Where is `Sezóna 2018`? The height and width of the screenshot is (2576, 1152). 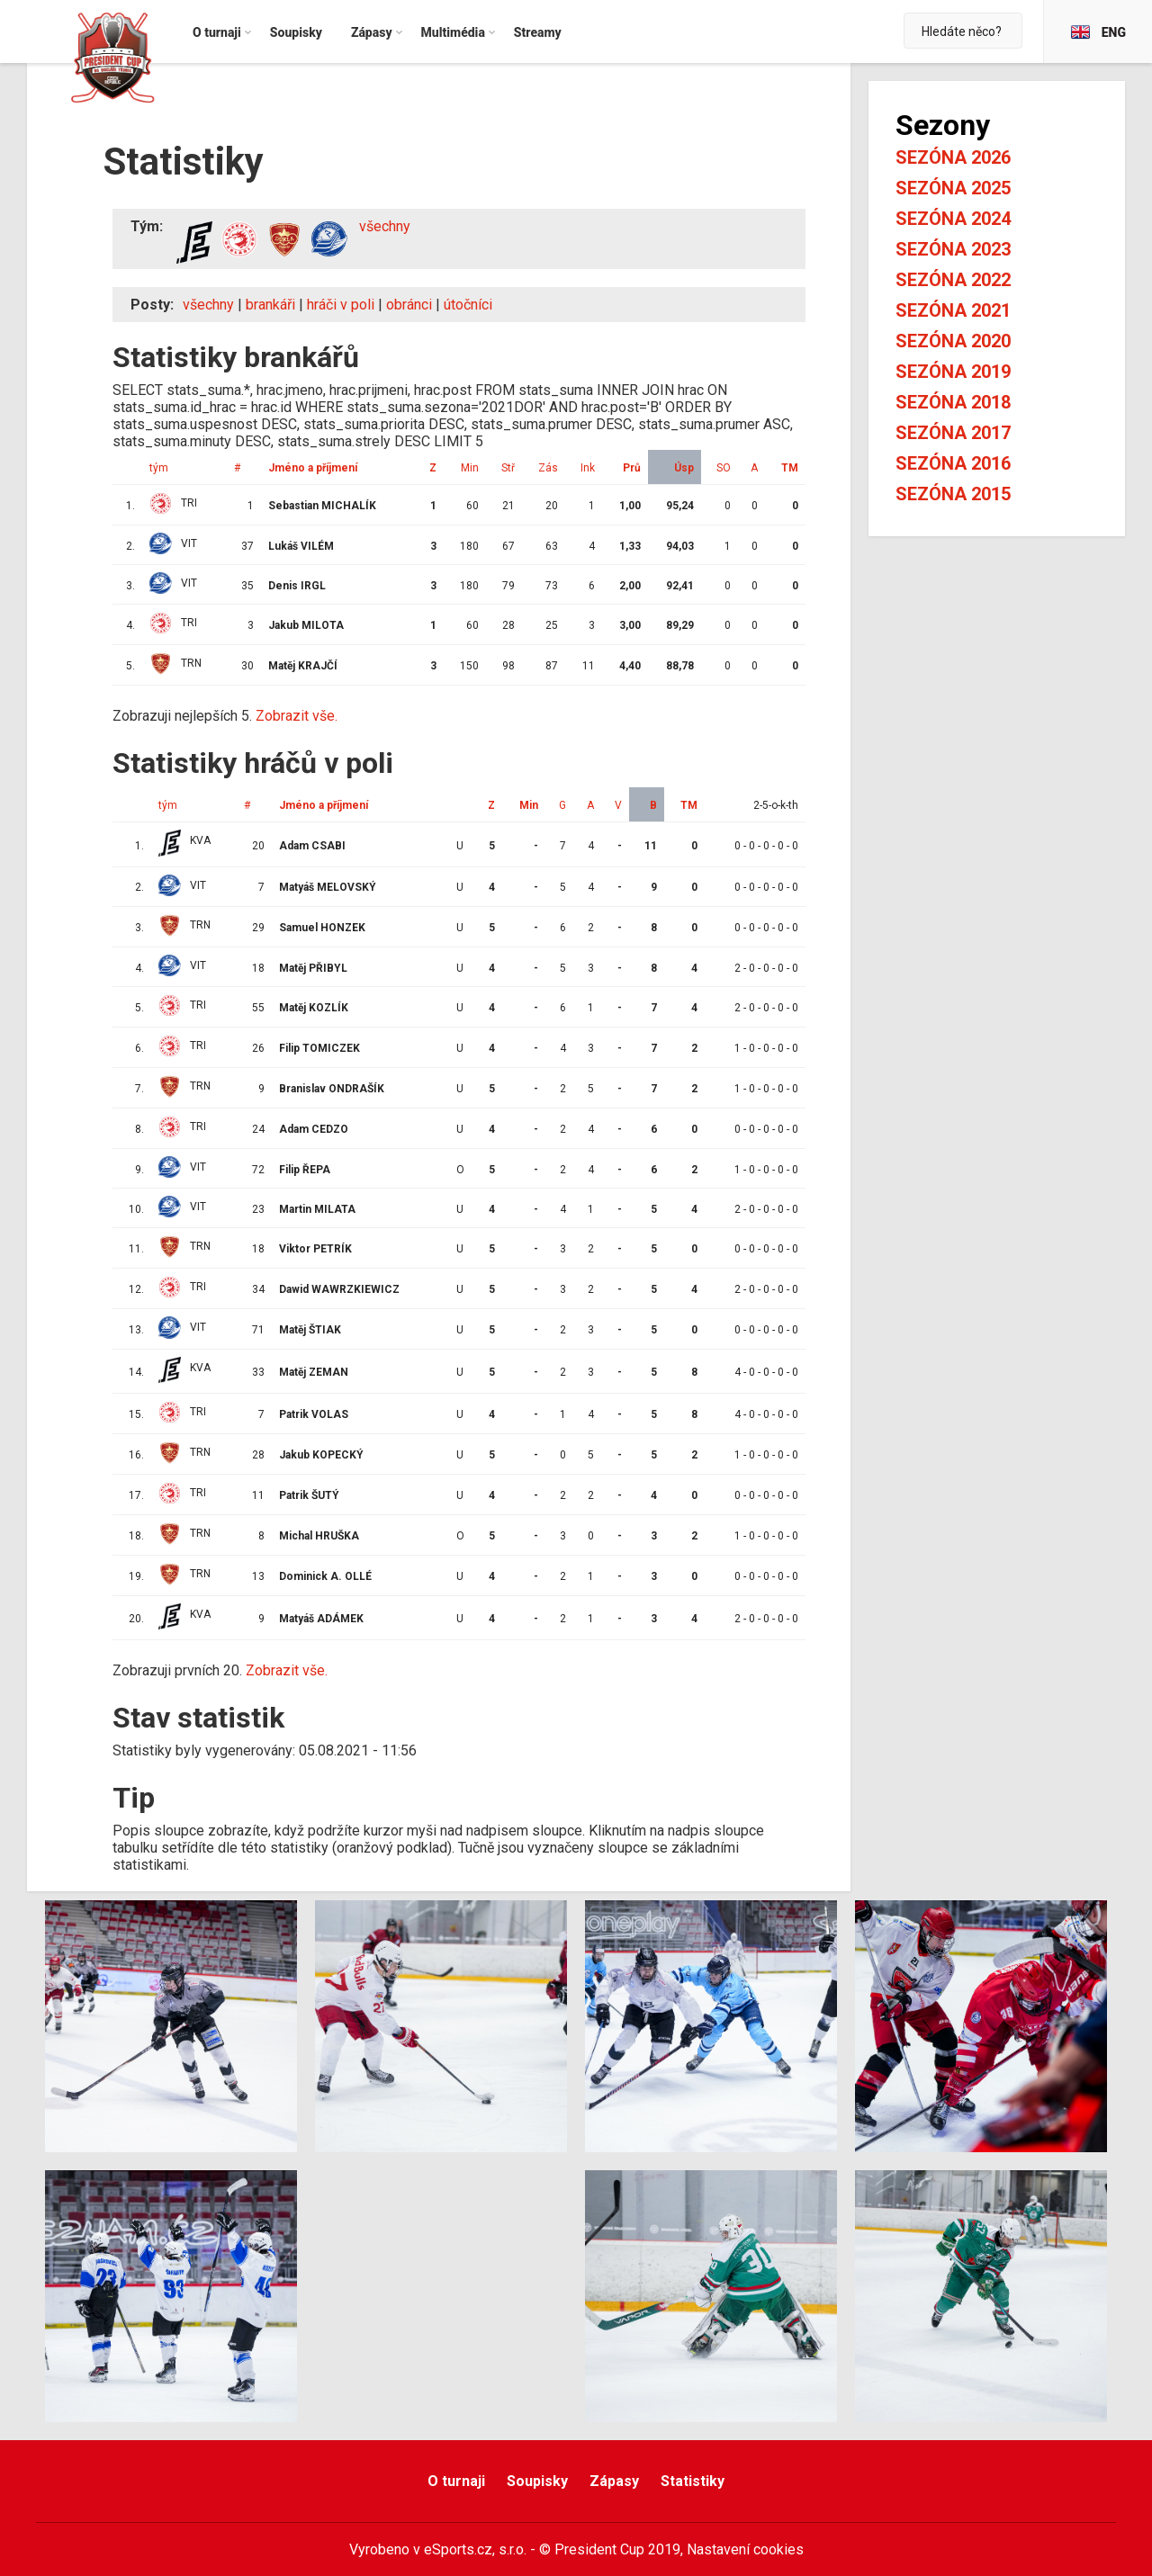
Sezóna 2018 is located at coordinates (953, 402).